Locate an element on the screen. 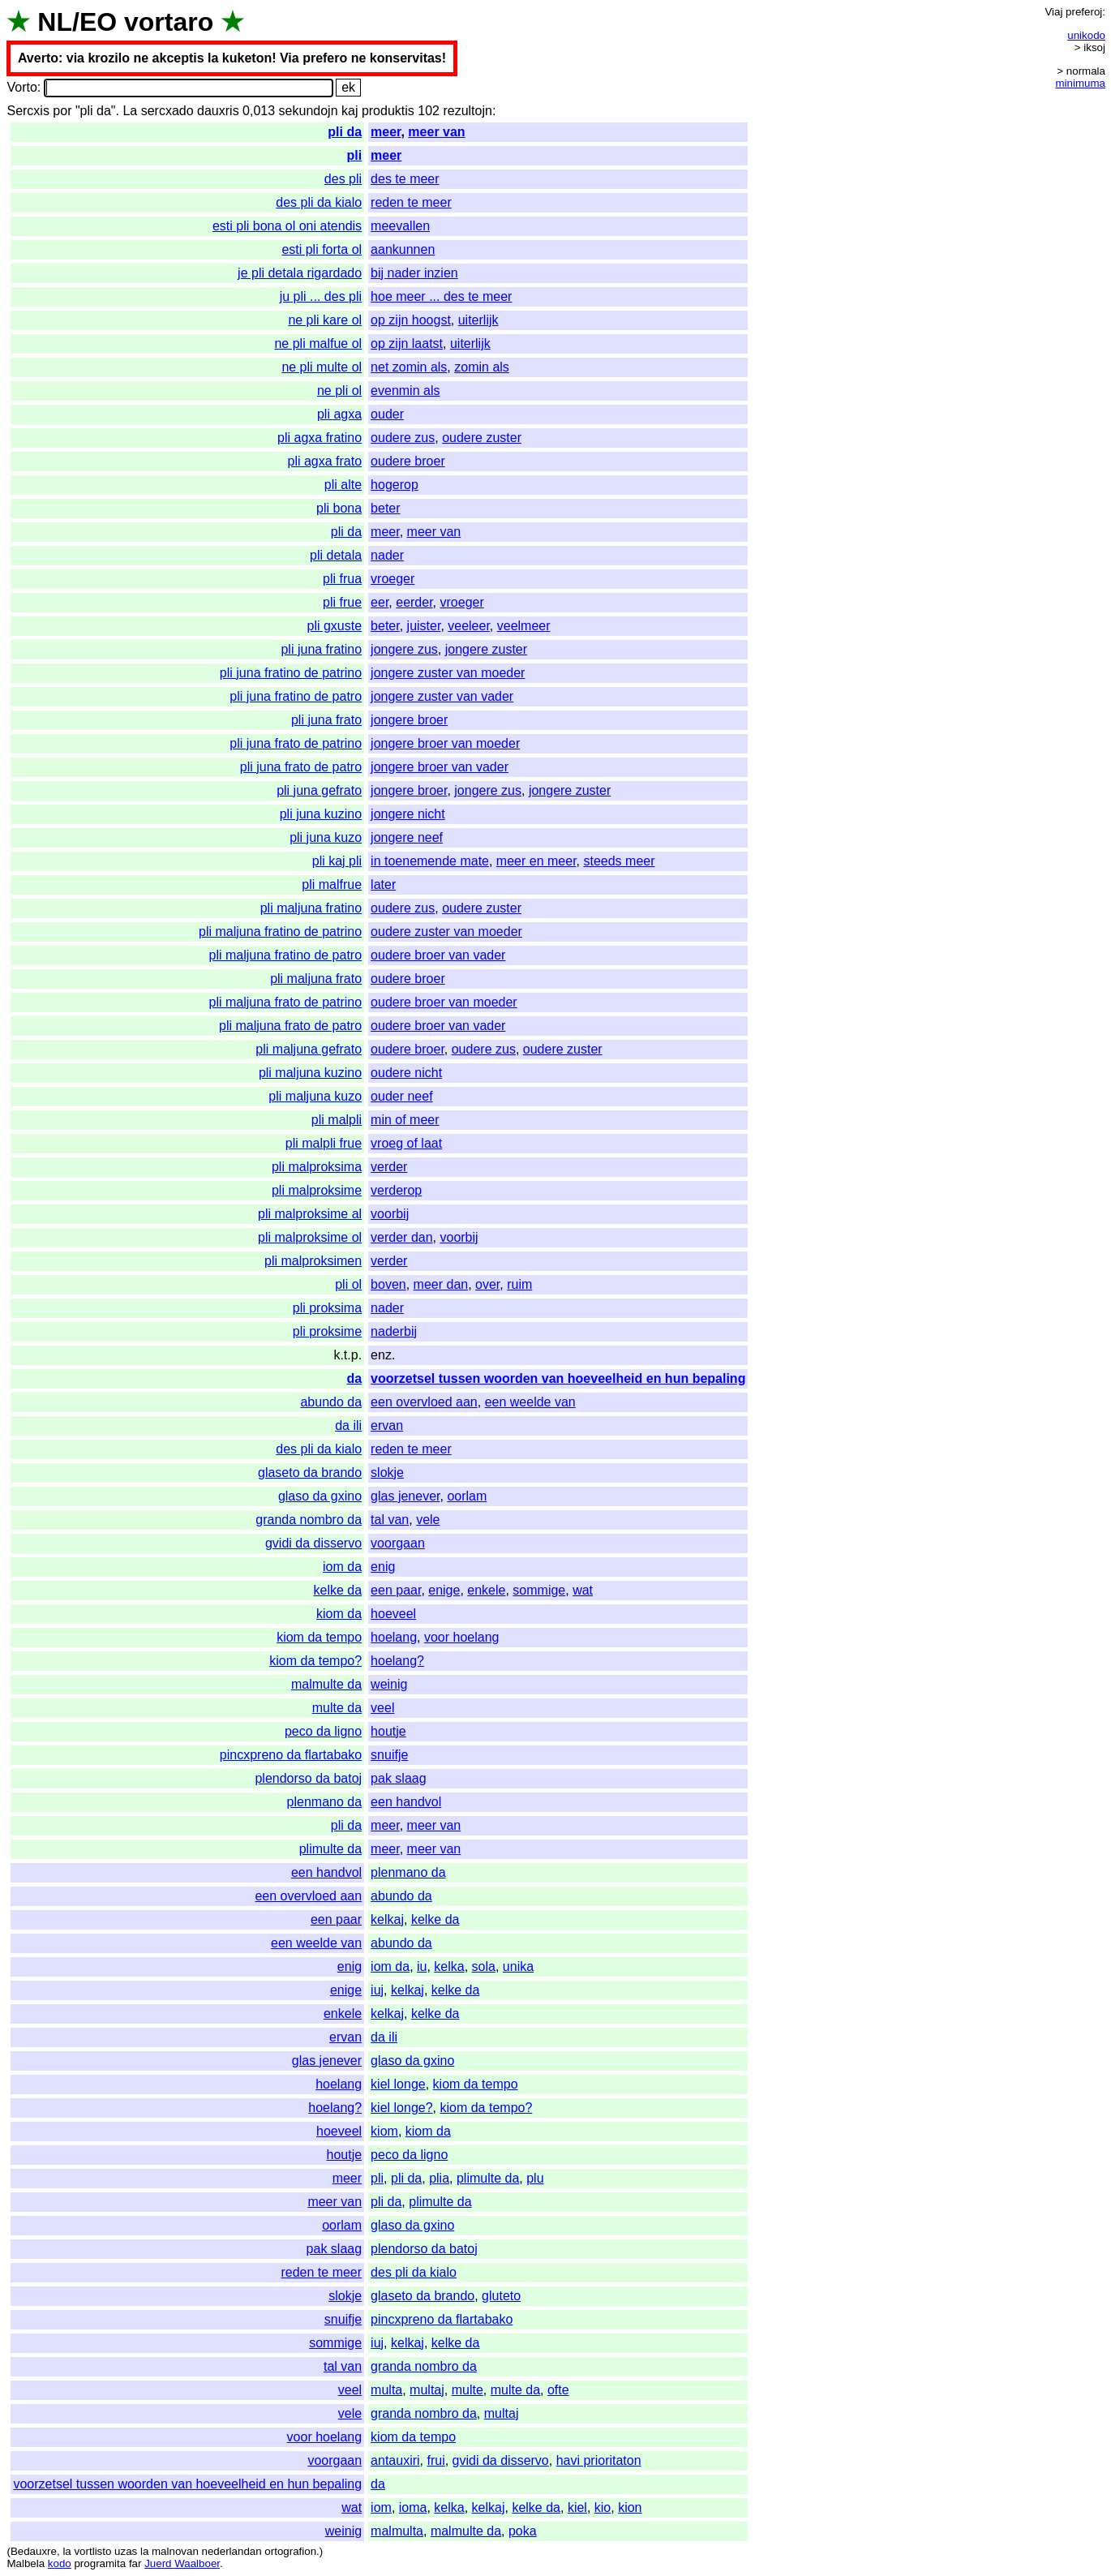 The width and height of the screenshot is (1111, 2576). nederlandan is located at coordinates (232, 2551).